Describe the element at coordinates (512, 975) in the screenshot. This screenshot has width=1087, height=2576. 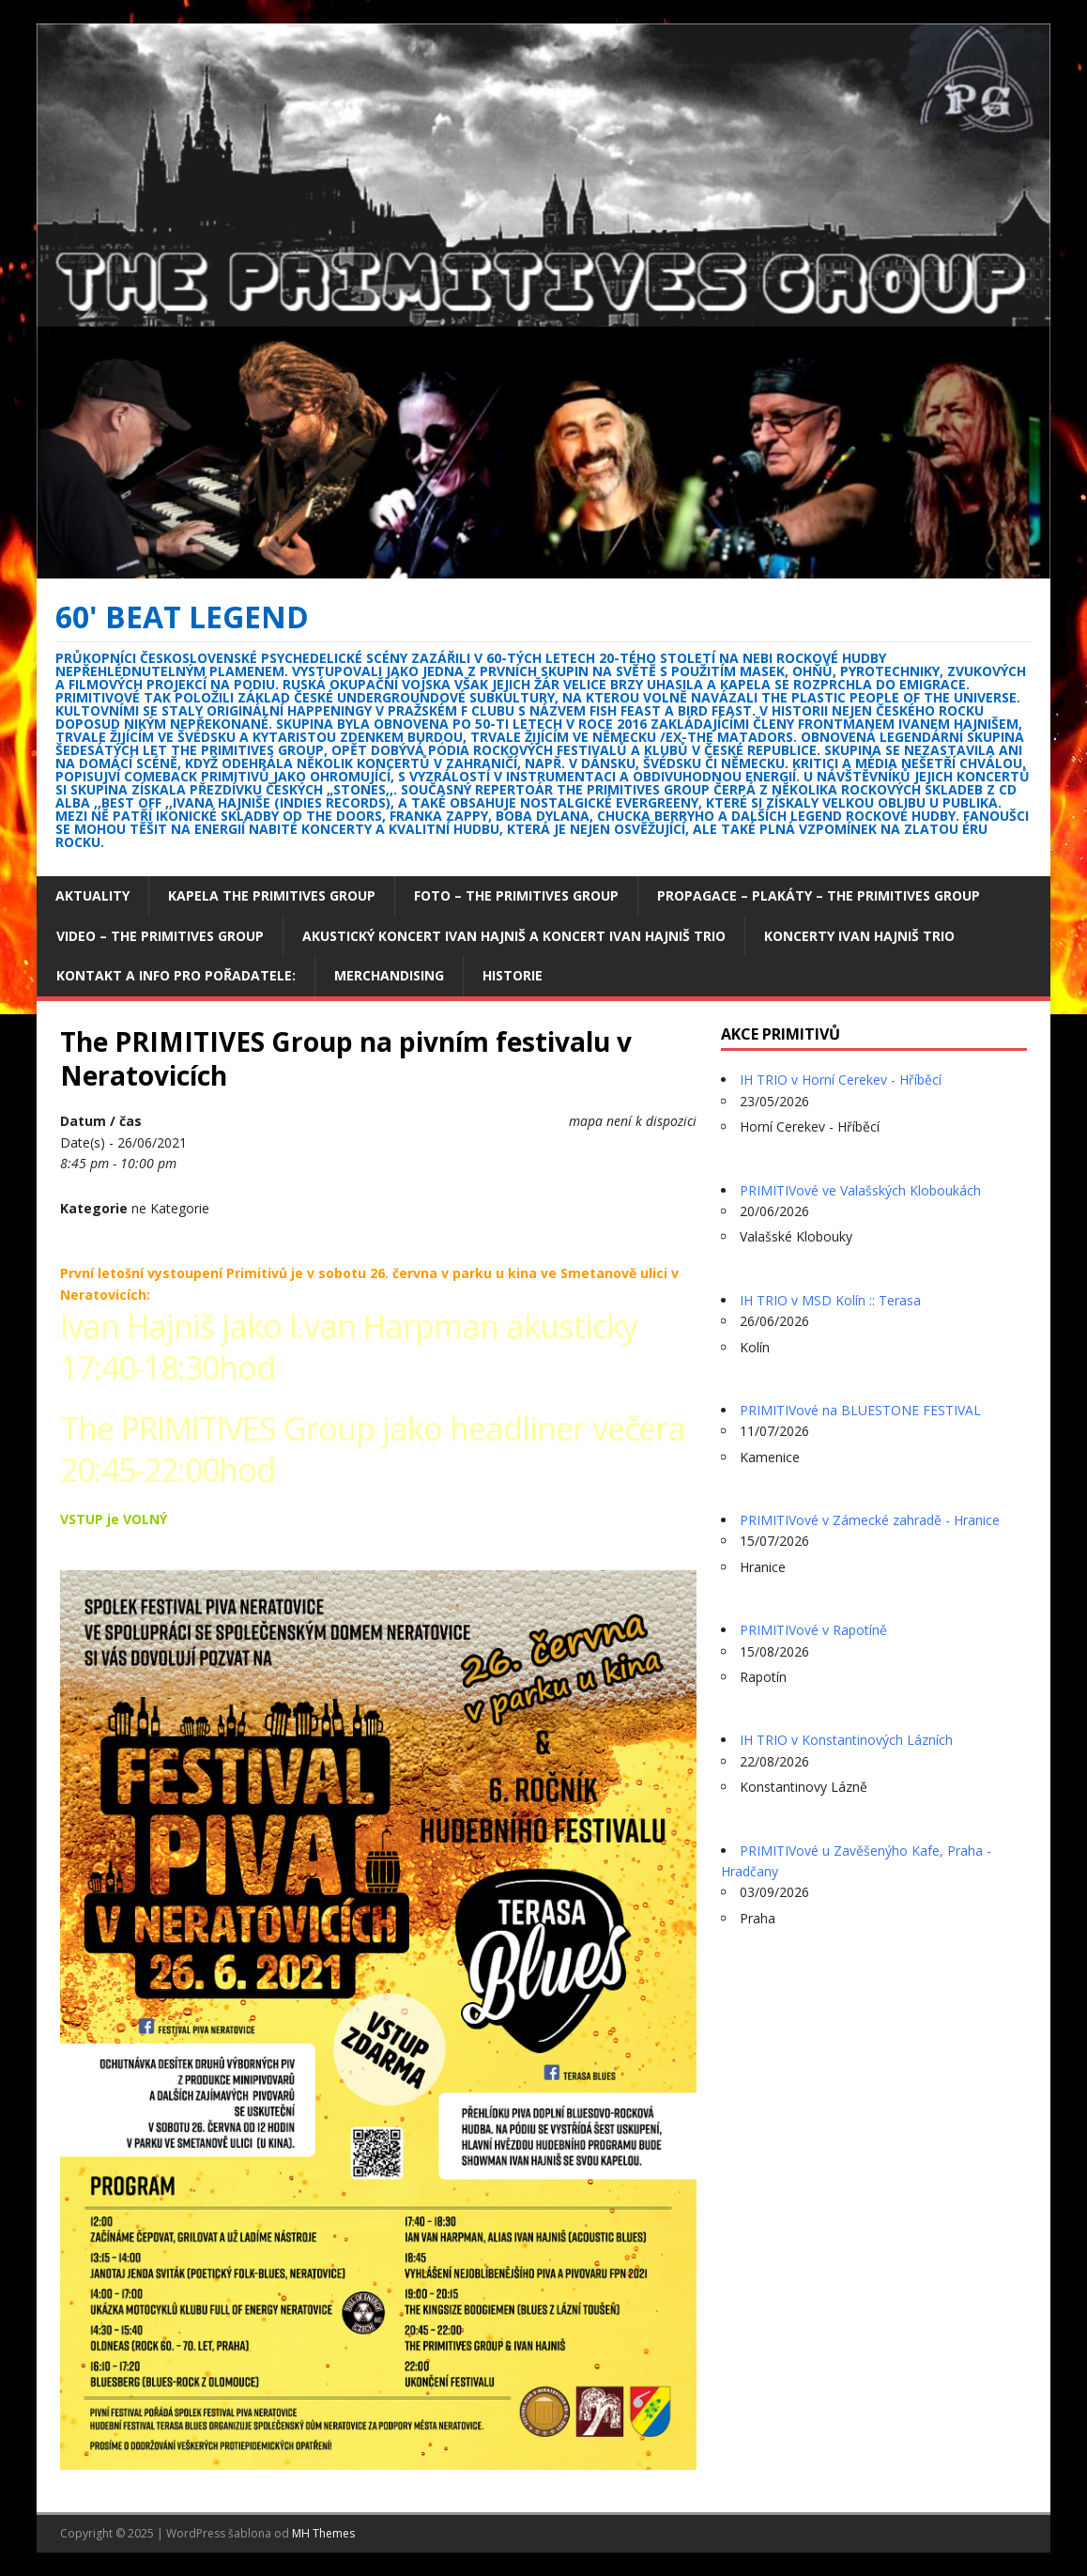
I see `Historie` at that location.